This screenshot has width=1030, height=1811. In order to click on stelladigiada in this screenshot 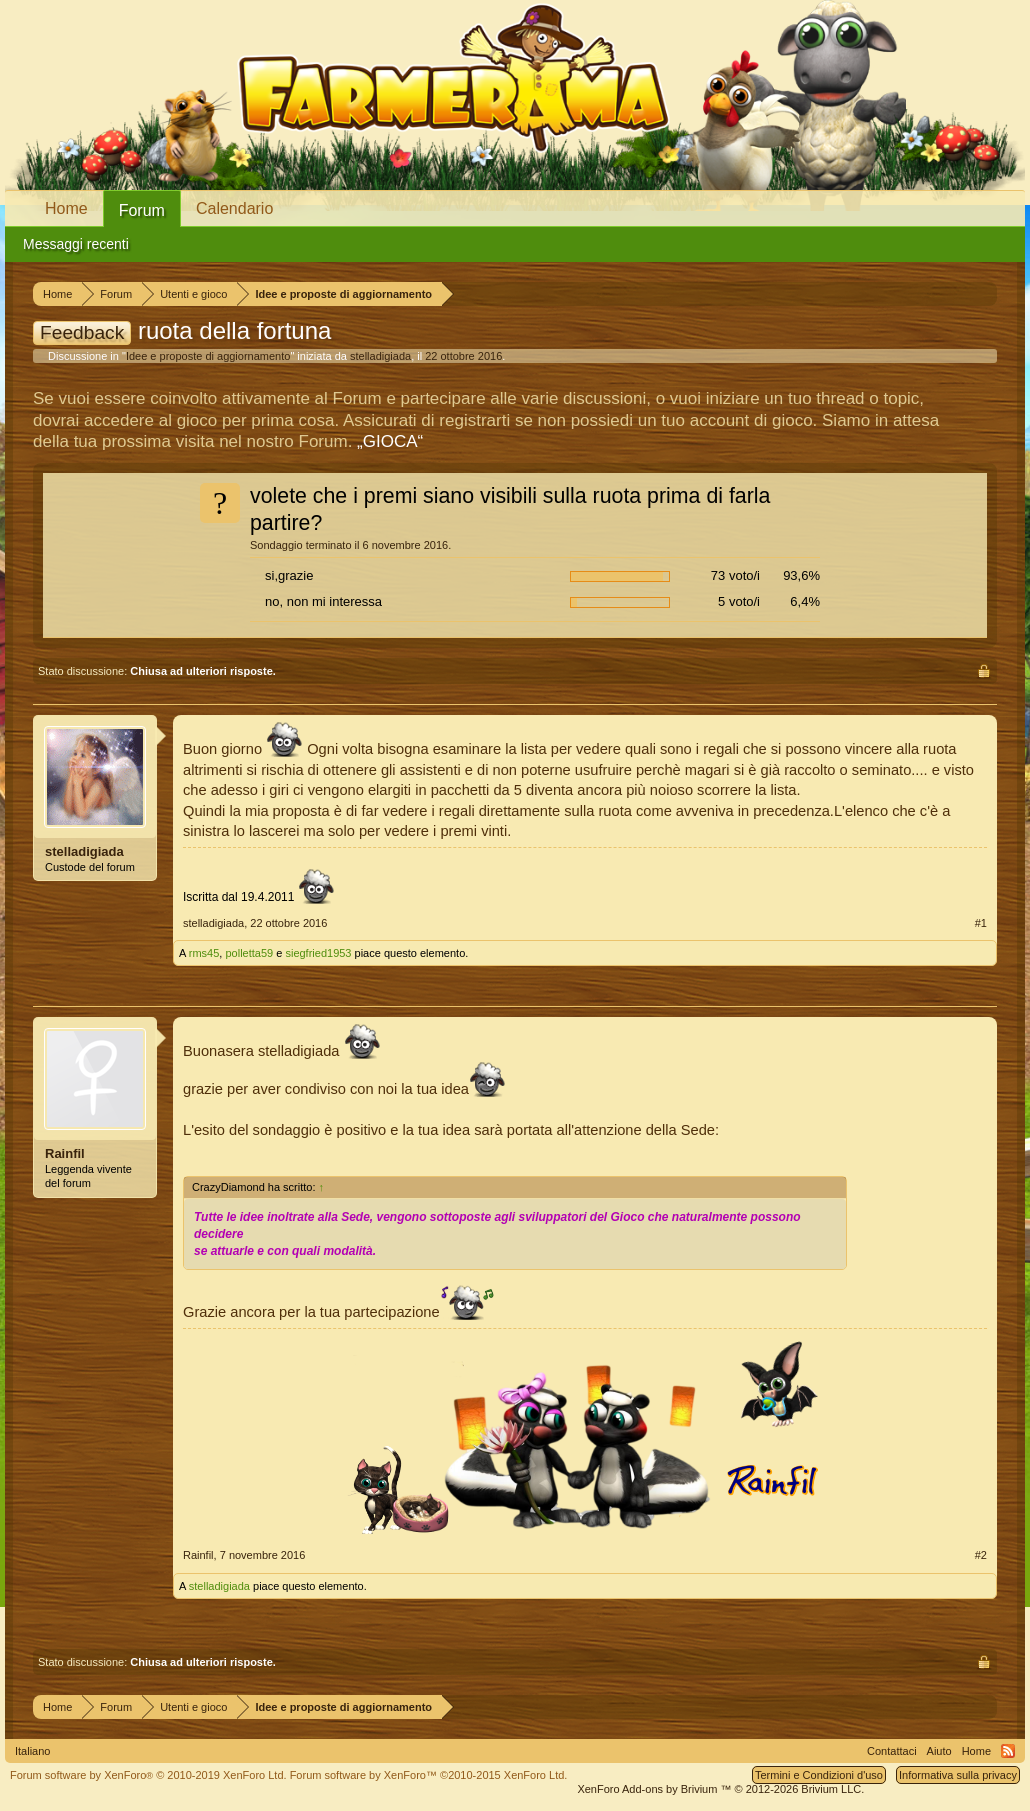, I will do `click(380, 356)`.